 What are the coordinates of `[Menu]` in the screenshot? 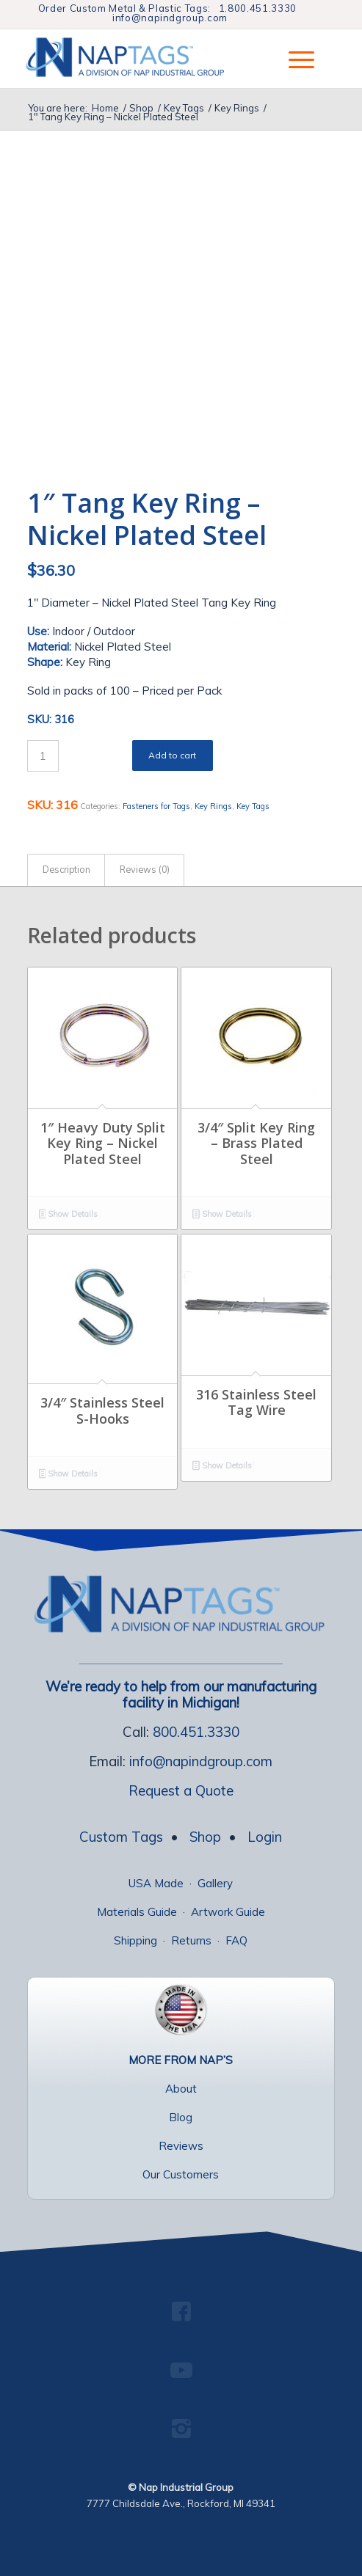 It's located at (294, 58).